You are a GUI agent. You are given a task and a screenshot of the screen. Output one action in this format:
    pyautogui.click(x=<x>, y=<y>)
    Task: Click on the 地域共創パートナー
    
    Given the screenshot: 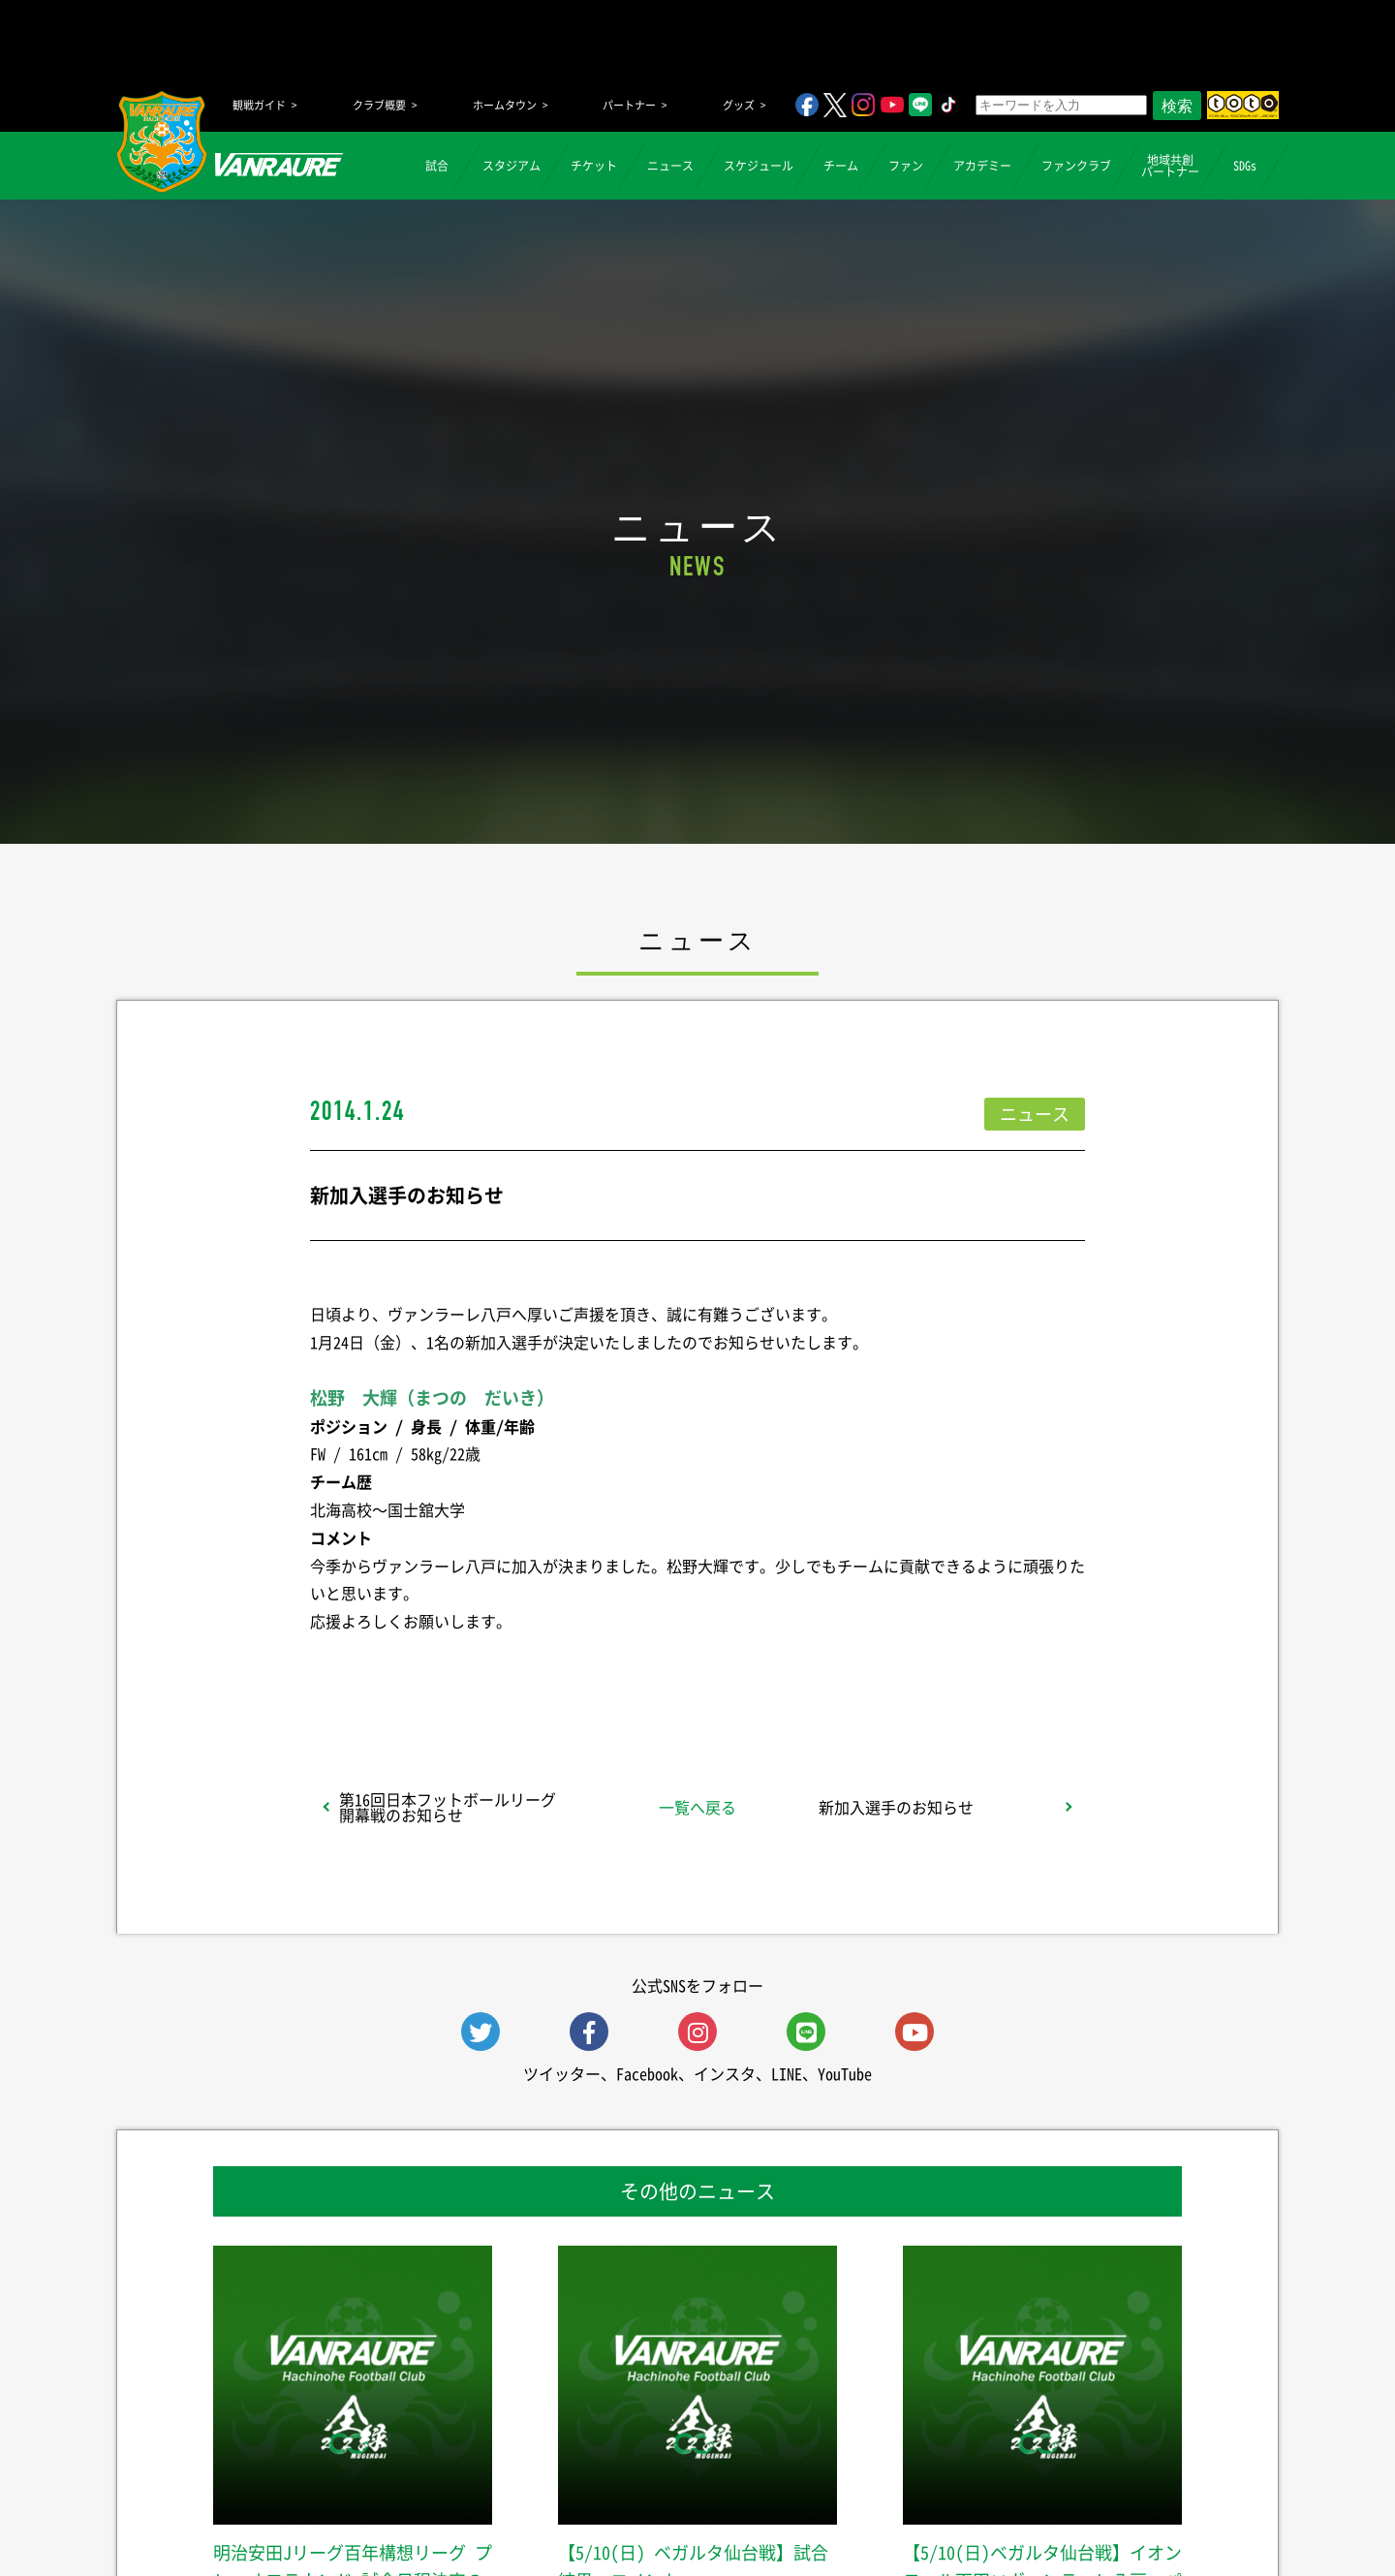 What is the action you would take?
    pyautogui.click(x=1170, y=165)
    